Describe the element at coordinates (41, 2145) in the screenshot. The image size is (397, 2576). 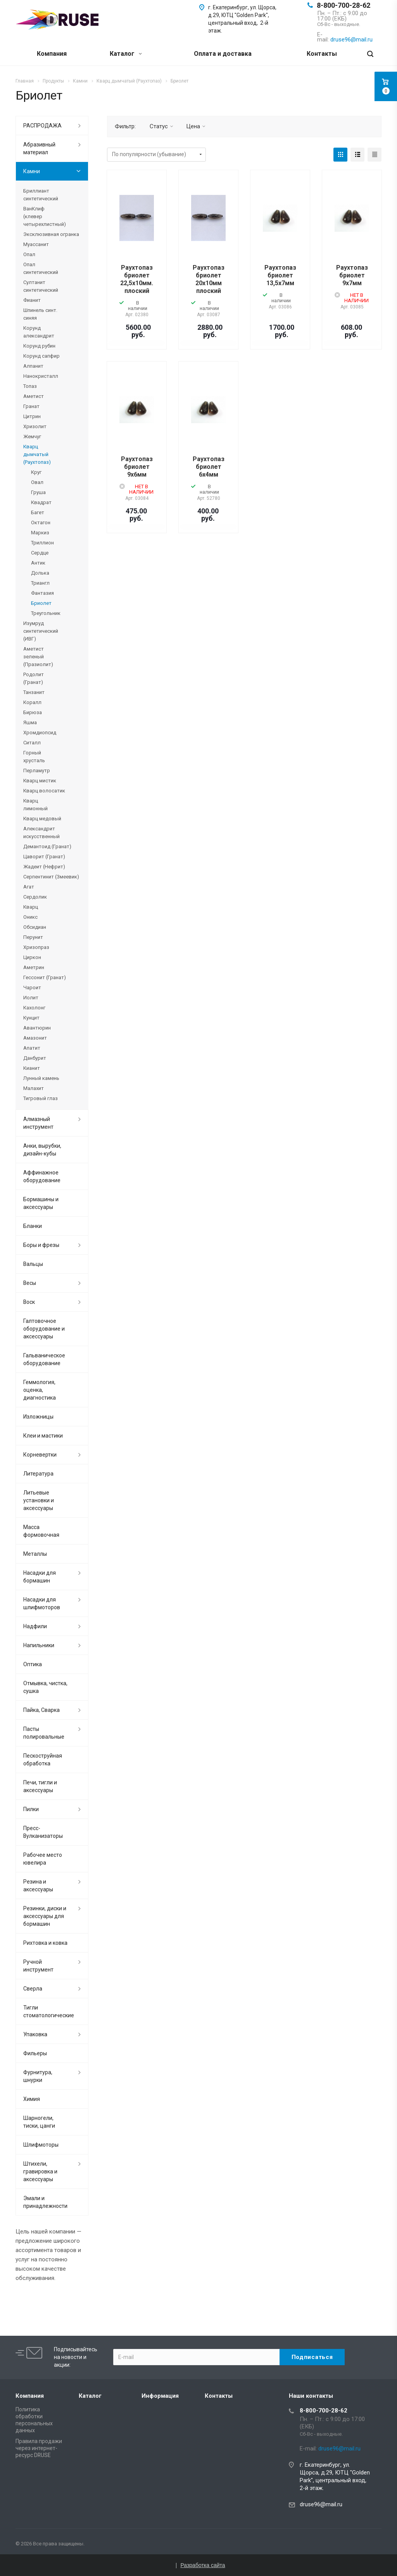
I see `Шлифмоторы` at that location.